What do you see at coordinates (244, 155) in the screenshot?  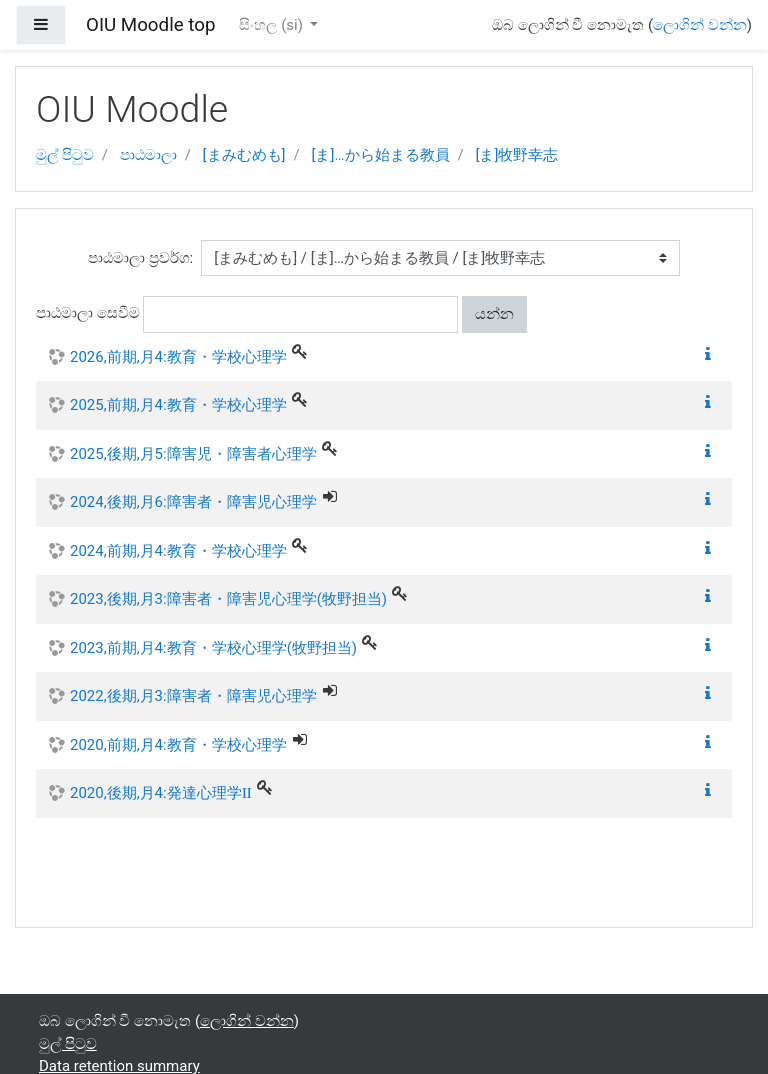 I see `[まみむめも]` at bounding box center [244, 155].